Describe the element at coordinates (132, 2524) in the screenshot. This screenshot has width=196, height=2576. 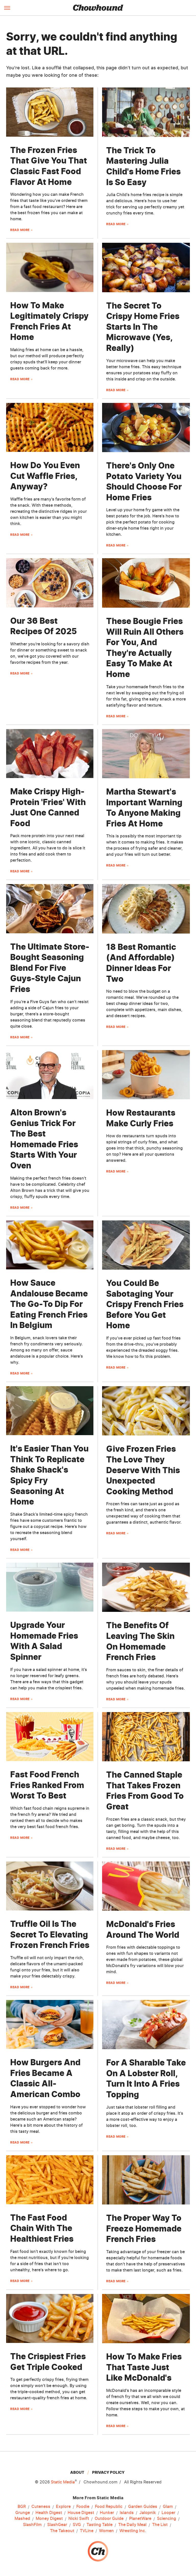
I see `The Daily Meal` at that location.